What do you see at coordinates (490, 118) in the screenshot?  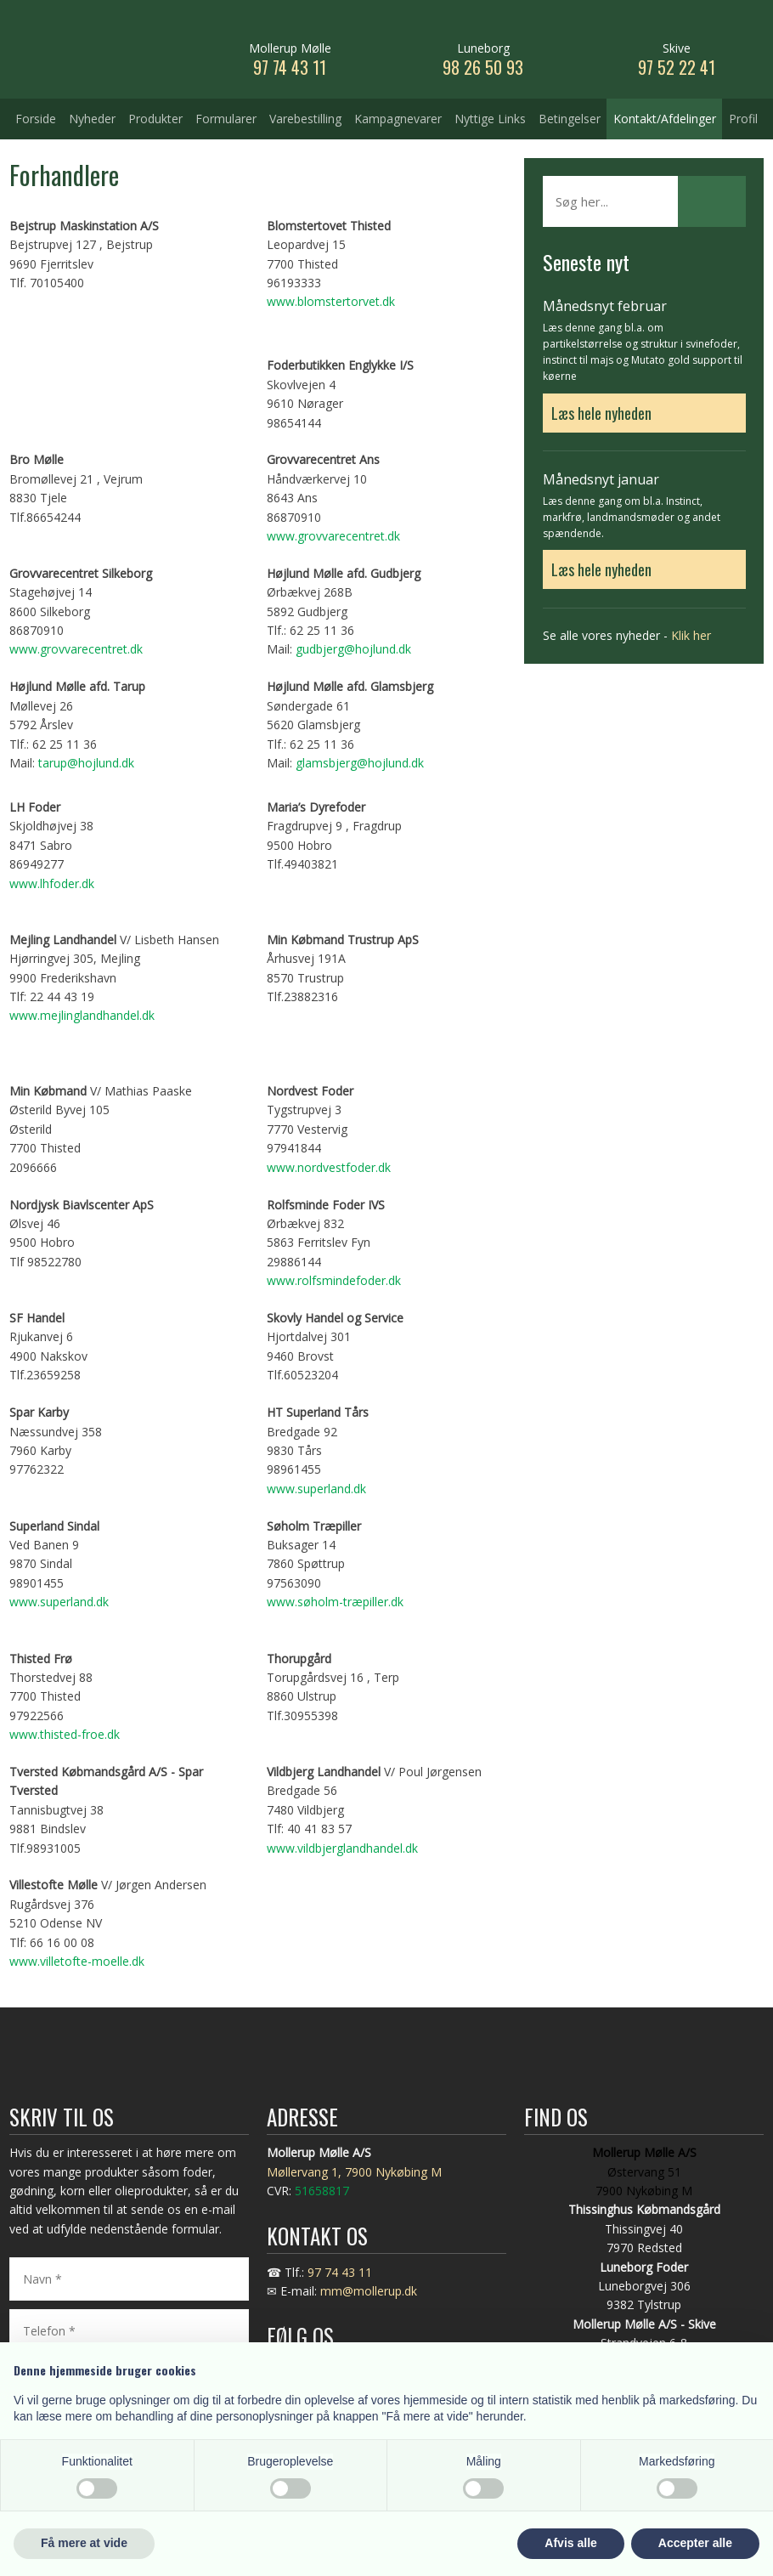 I see `Nyttige Links` at bounding box center [490, 118].